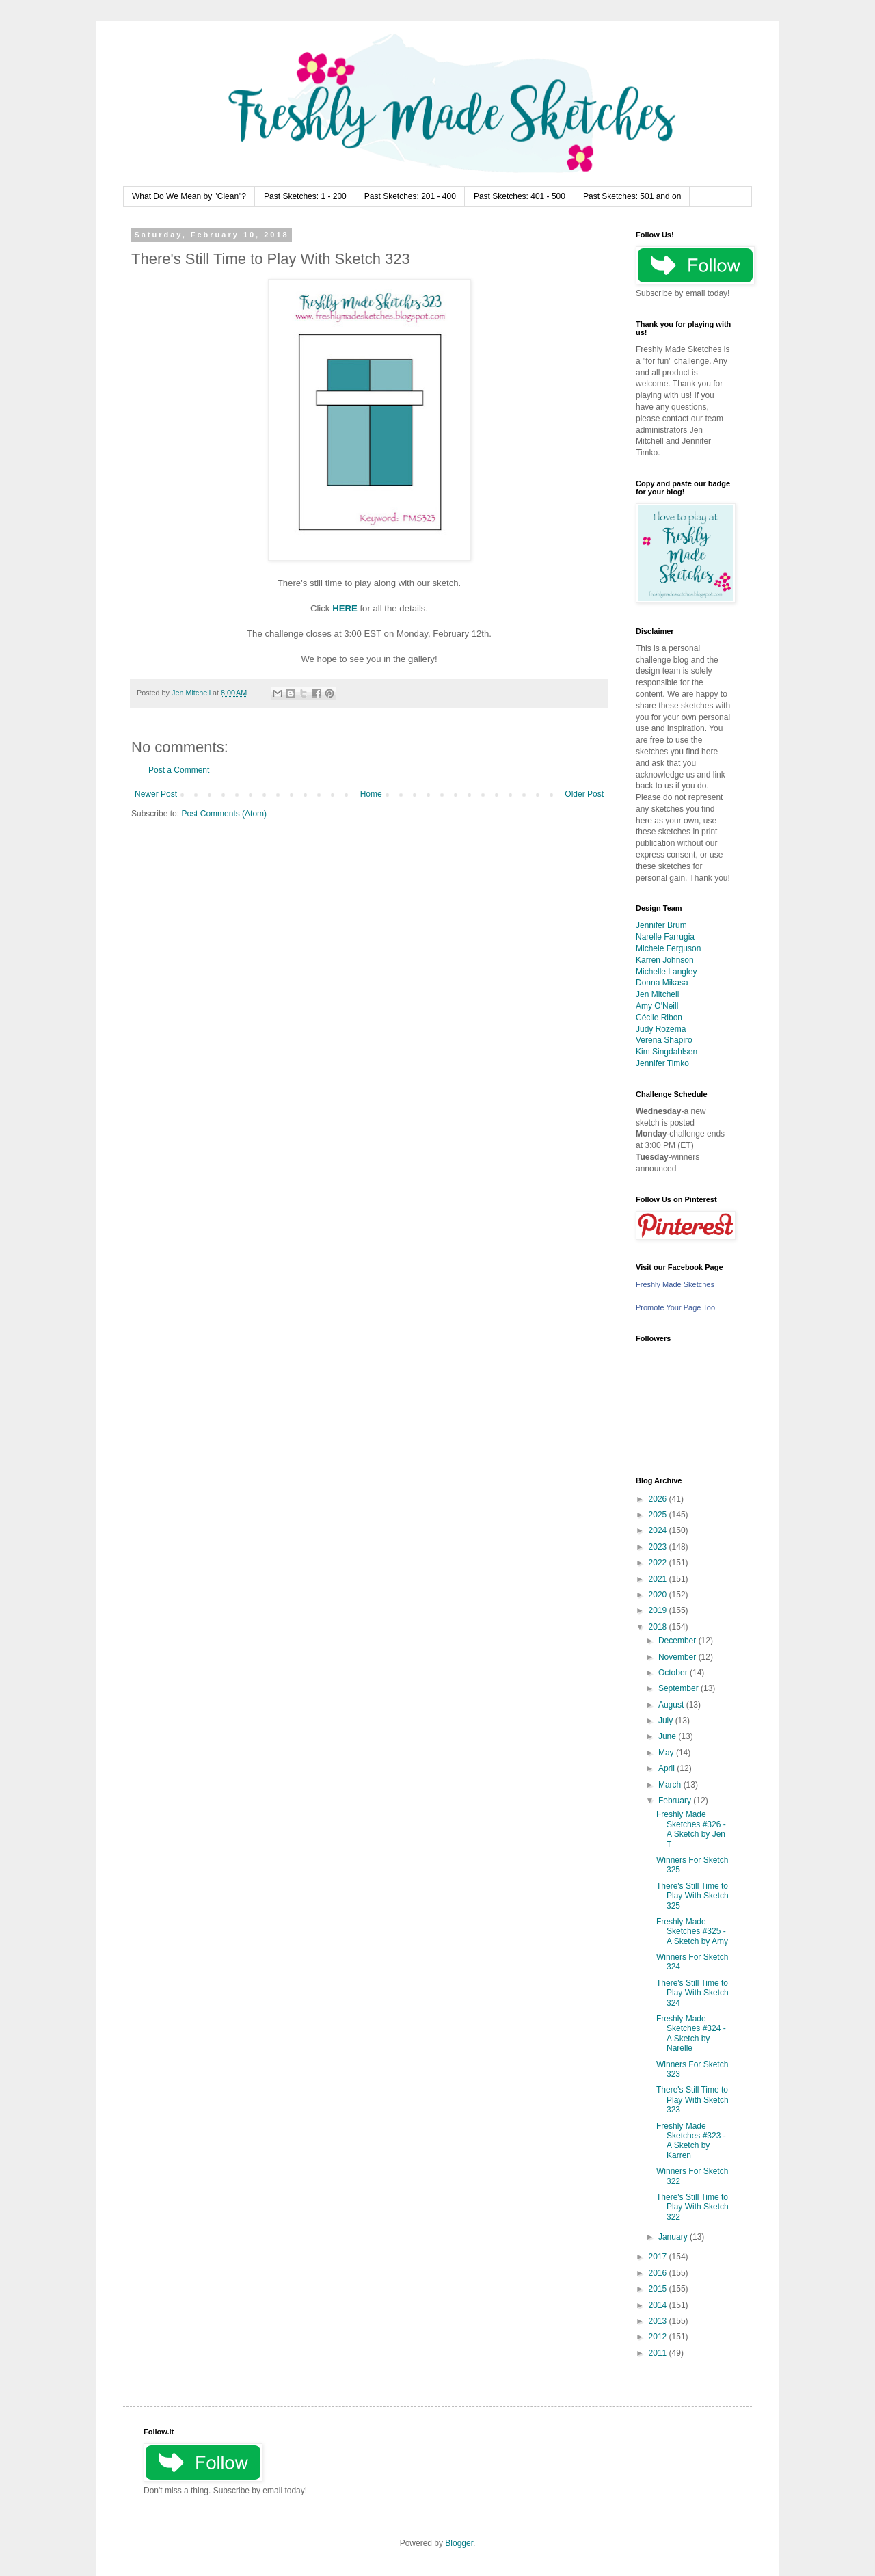  I want to click on Narelle Farrugia, so click(665, 937).